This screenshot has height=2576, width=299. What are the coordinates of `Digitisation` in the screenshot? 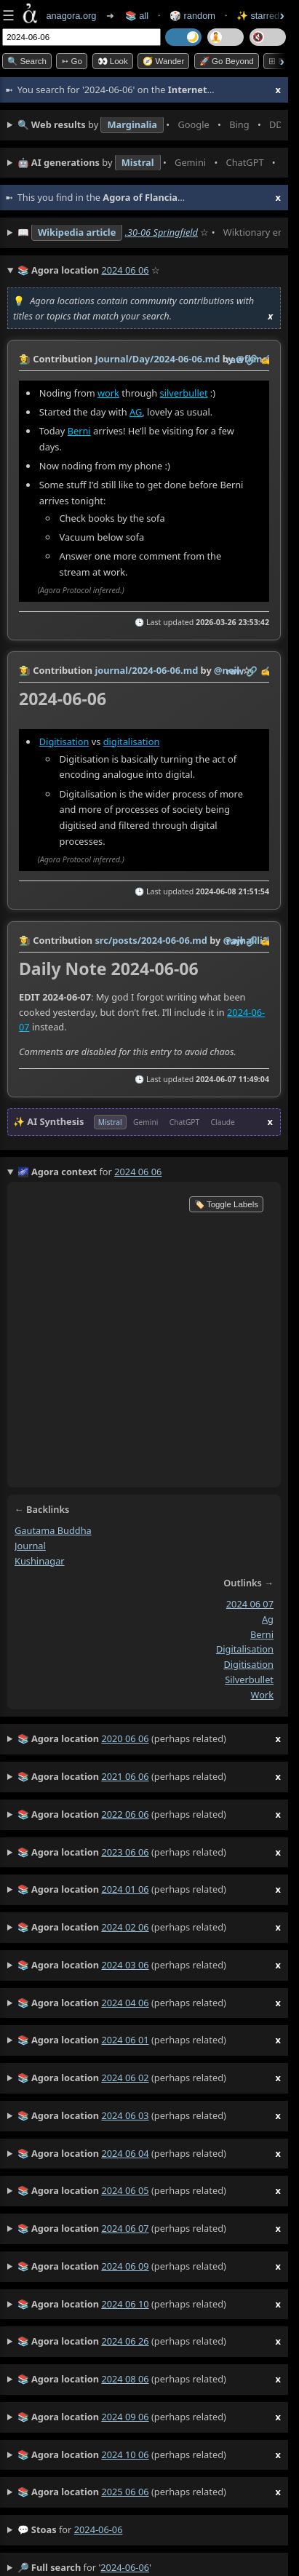 It's located at (64, 741).